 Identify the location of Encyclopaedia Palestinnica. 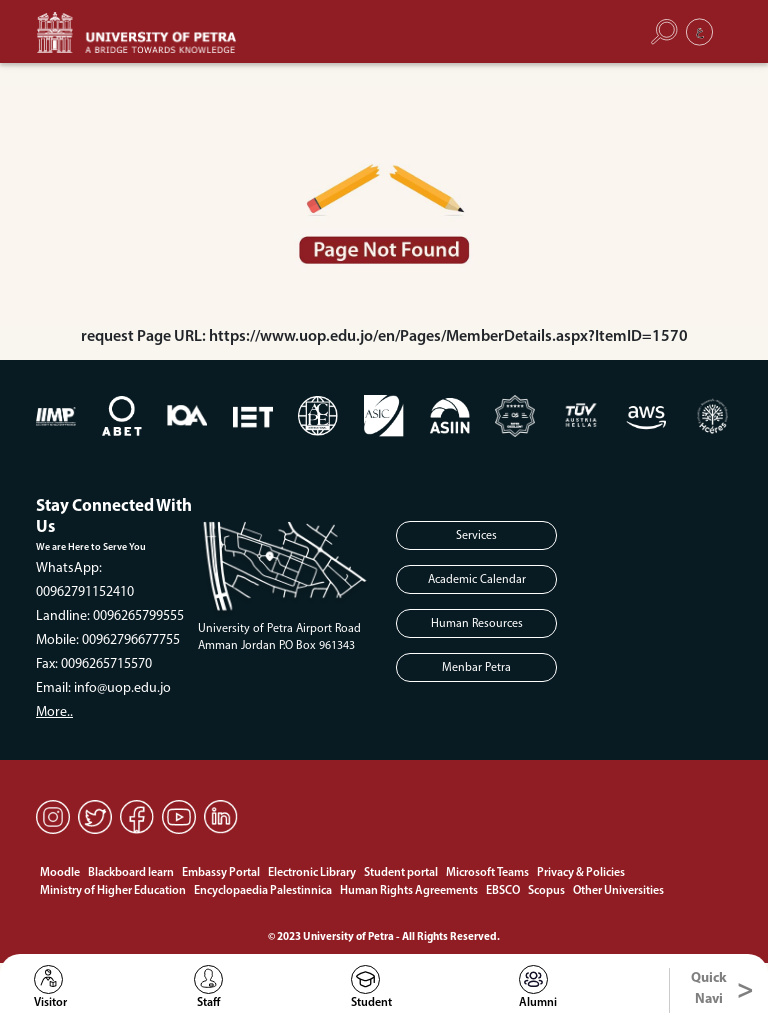
(263, 891).